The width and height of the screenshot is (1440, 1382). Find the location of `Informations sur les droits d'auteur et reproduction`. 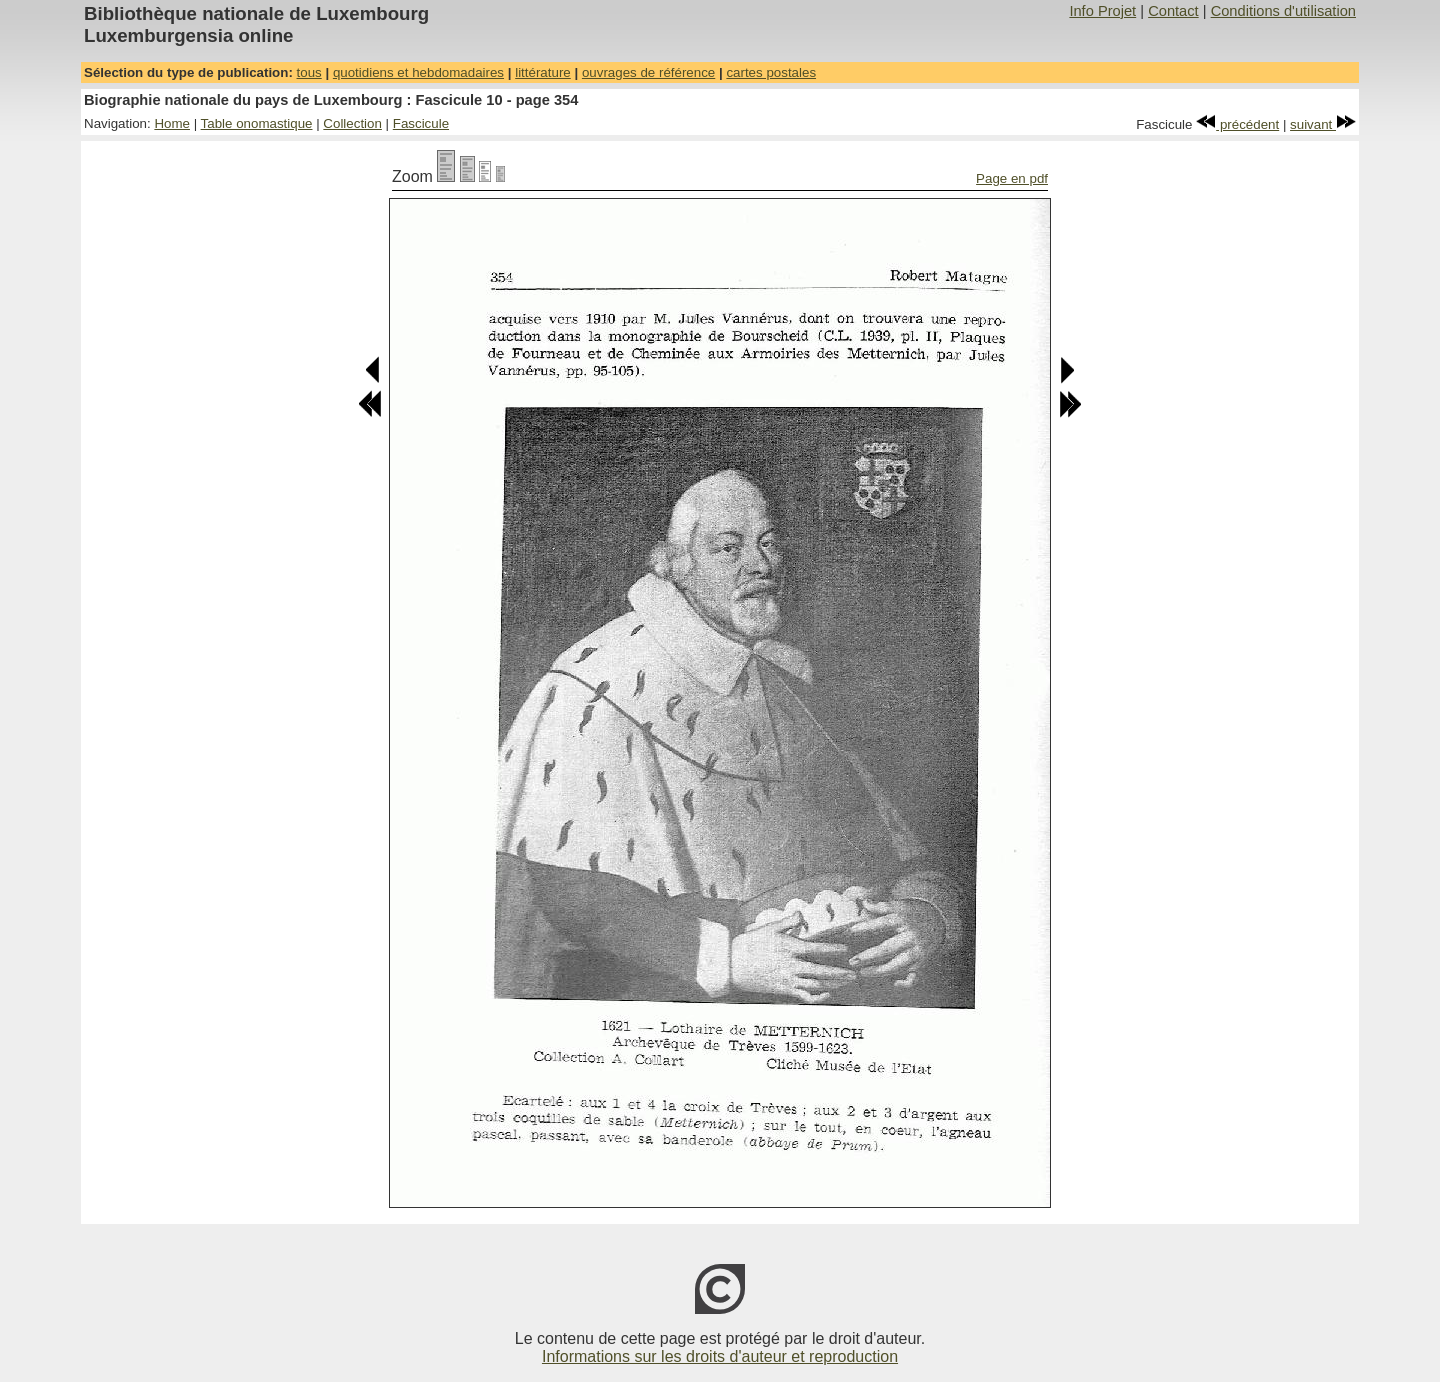

Informations sur les droits d'auteur et reproduction is located at coordinates (720, 1356).